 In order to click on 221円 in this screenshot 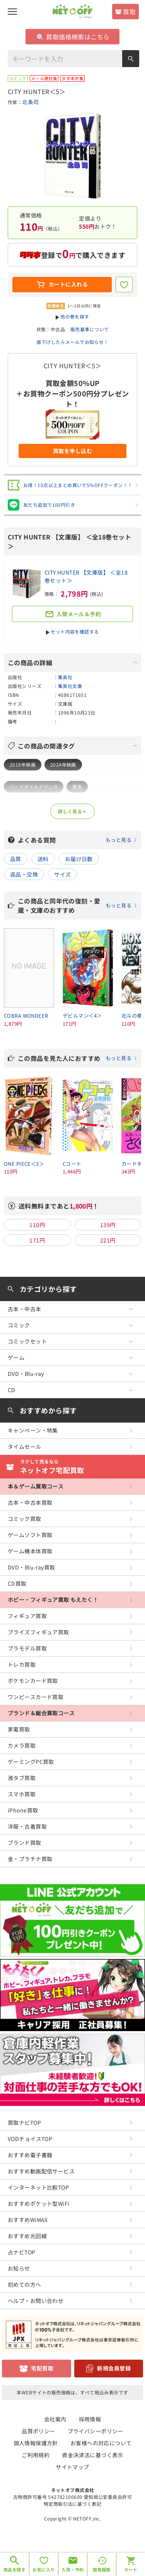, I will do `click(108, 1240)`.